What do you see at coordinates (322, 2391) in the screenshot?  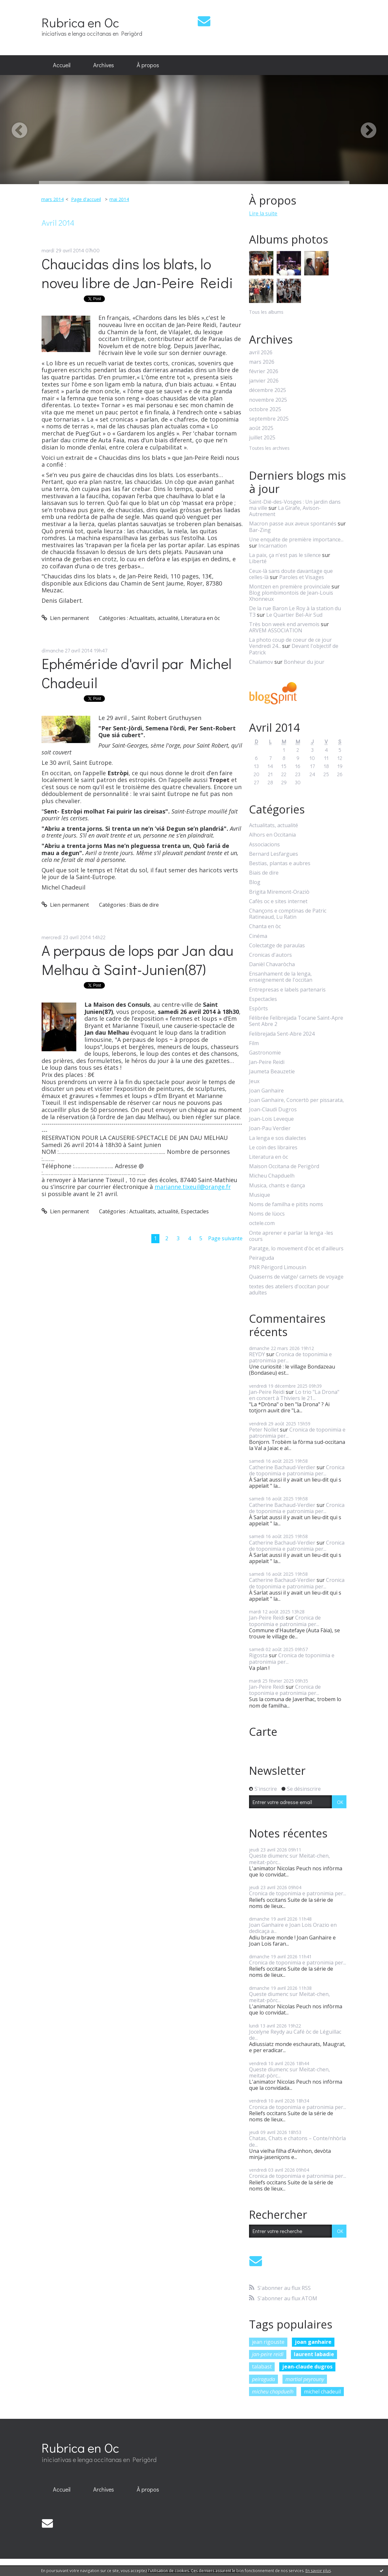 I see `michel chadeuil` at bounding box center [322, 2391].